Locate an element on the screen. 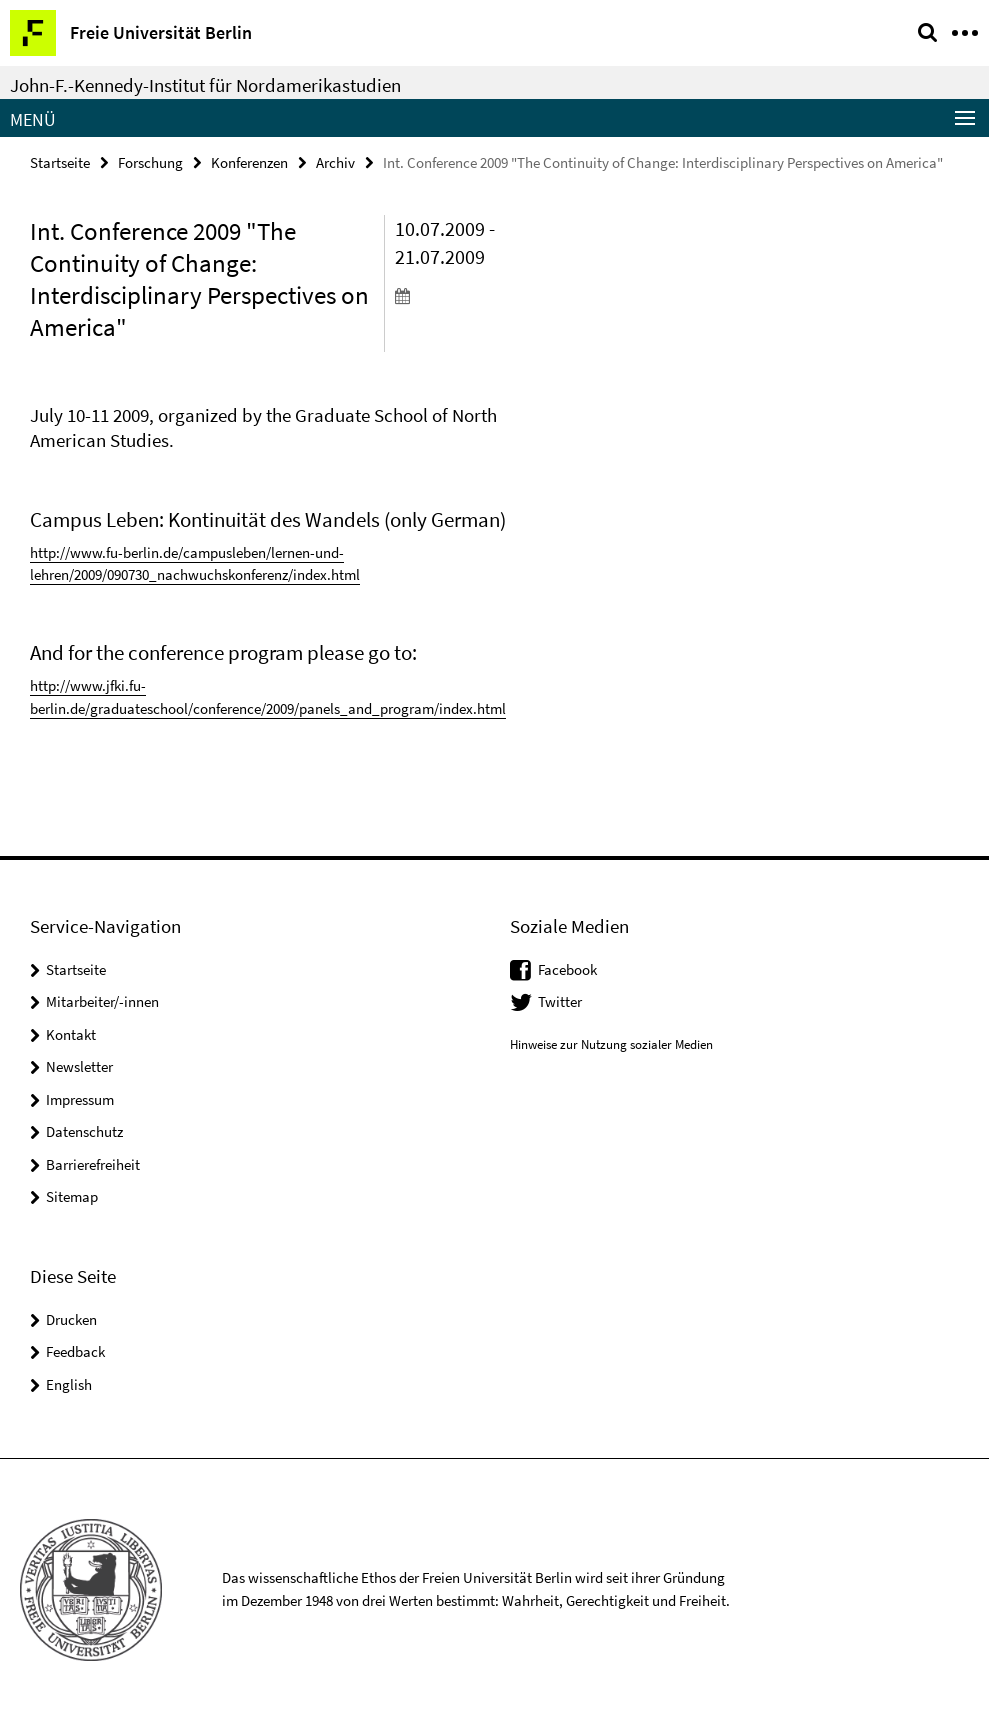 This screenshot has height=1721, width=989. Datenschutz is located at coordinates (84, 1131).